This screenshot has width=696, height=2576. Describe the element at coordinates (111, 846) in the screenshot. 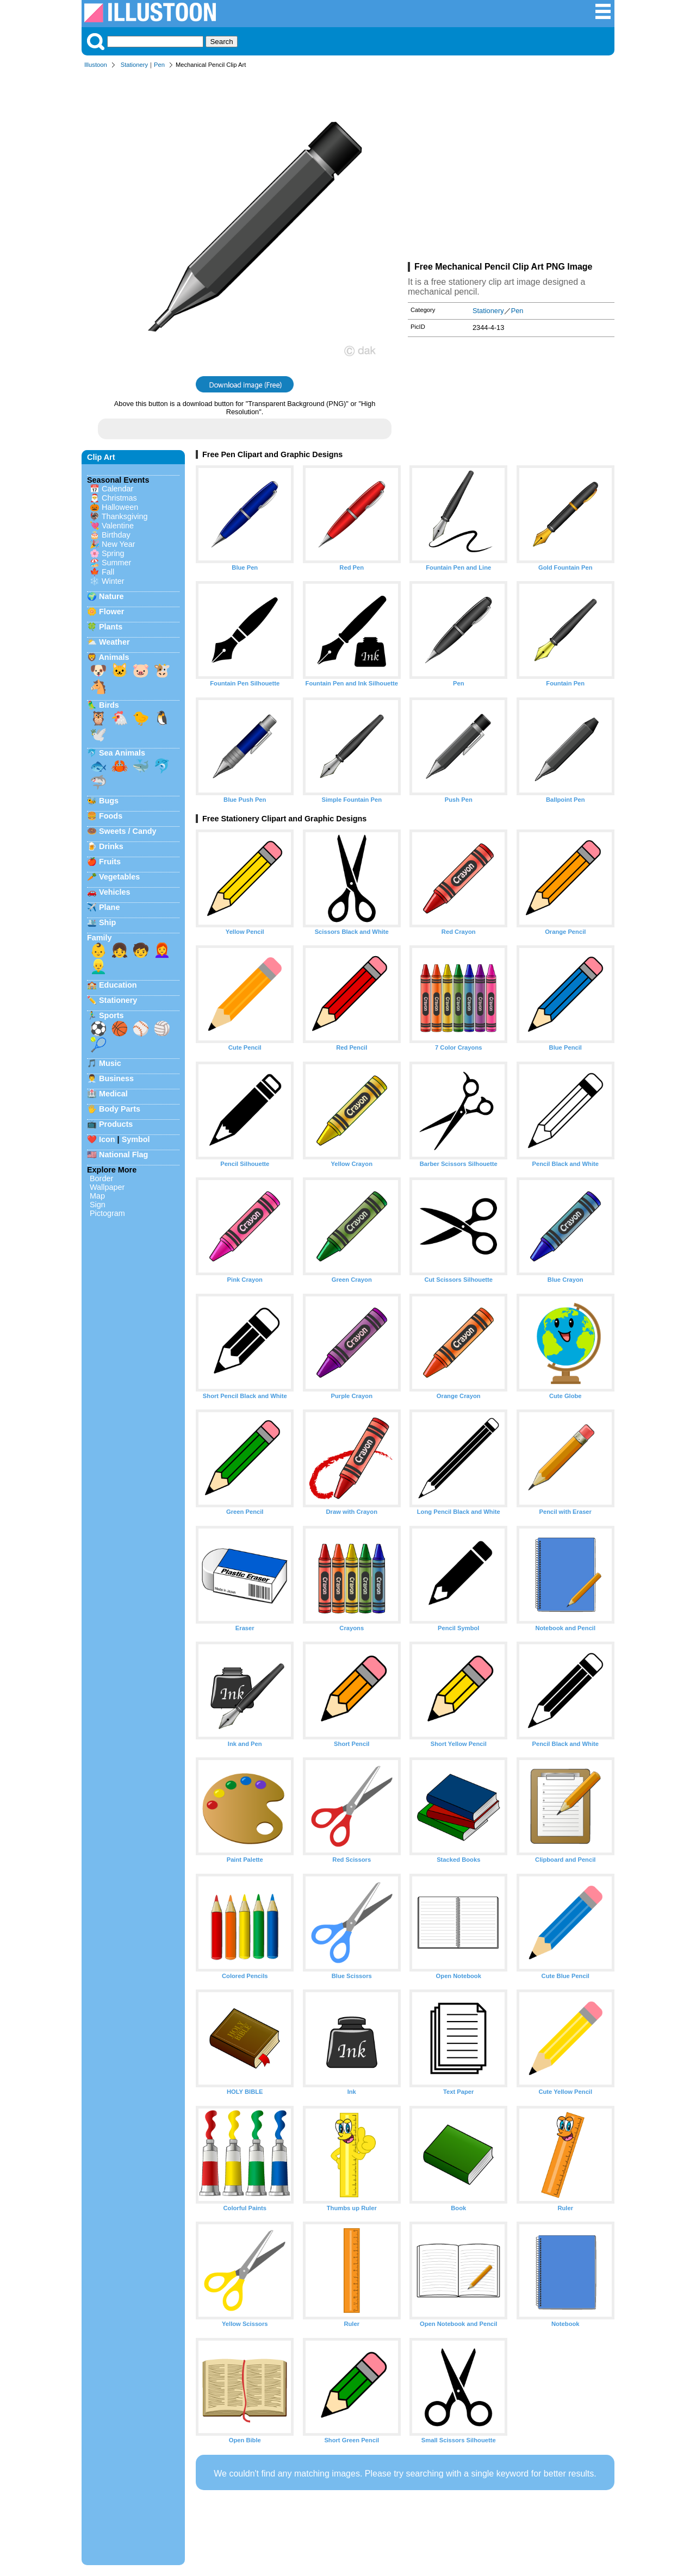

I see `Drinks` at that location.